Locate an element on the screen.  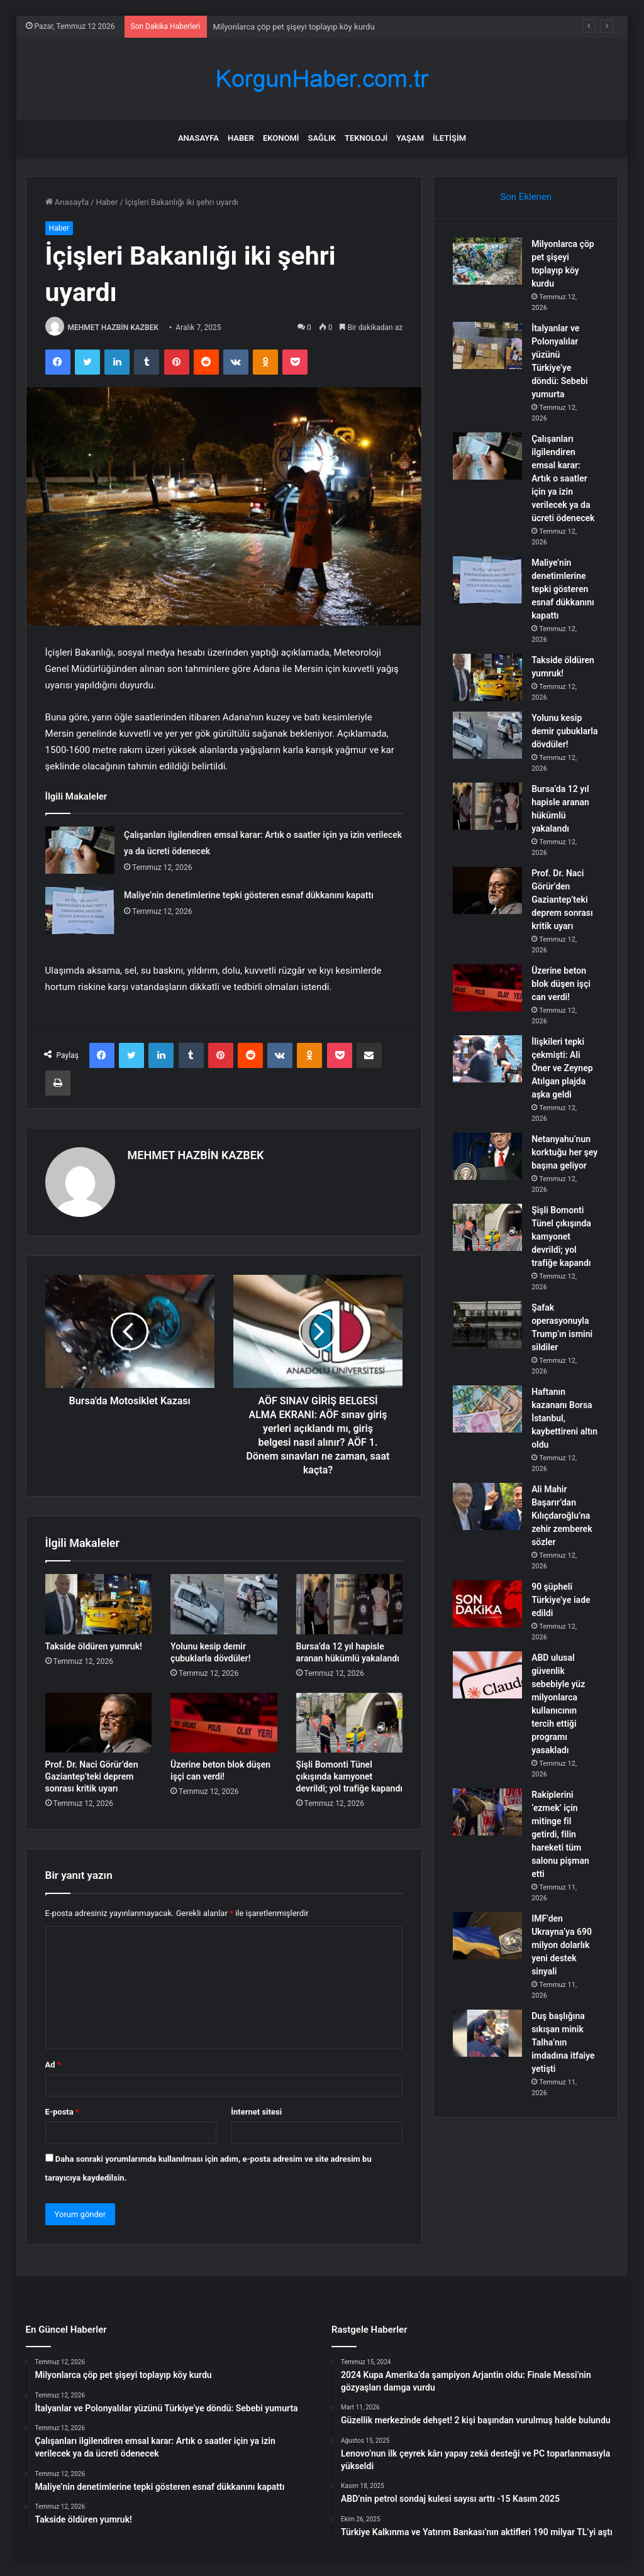
[Üzerine beton blok düşen işçi can verdi!] is located at coordinates (223, 1723).